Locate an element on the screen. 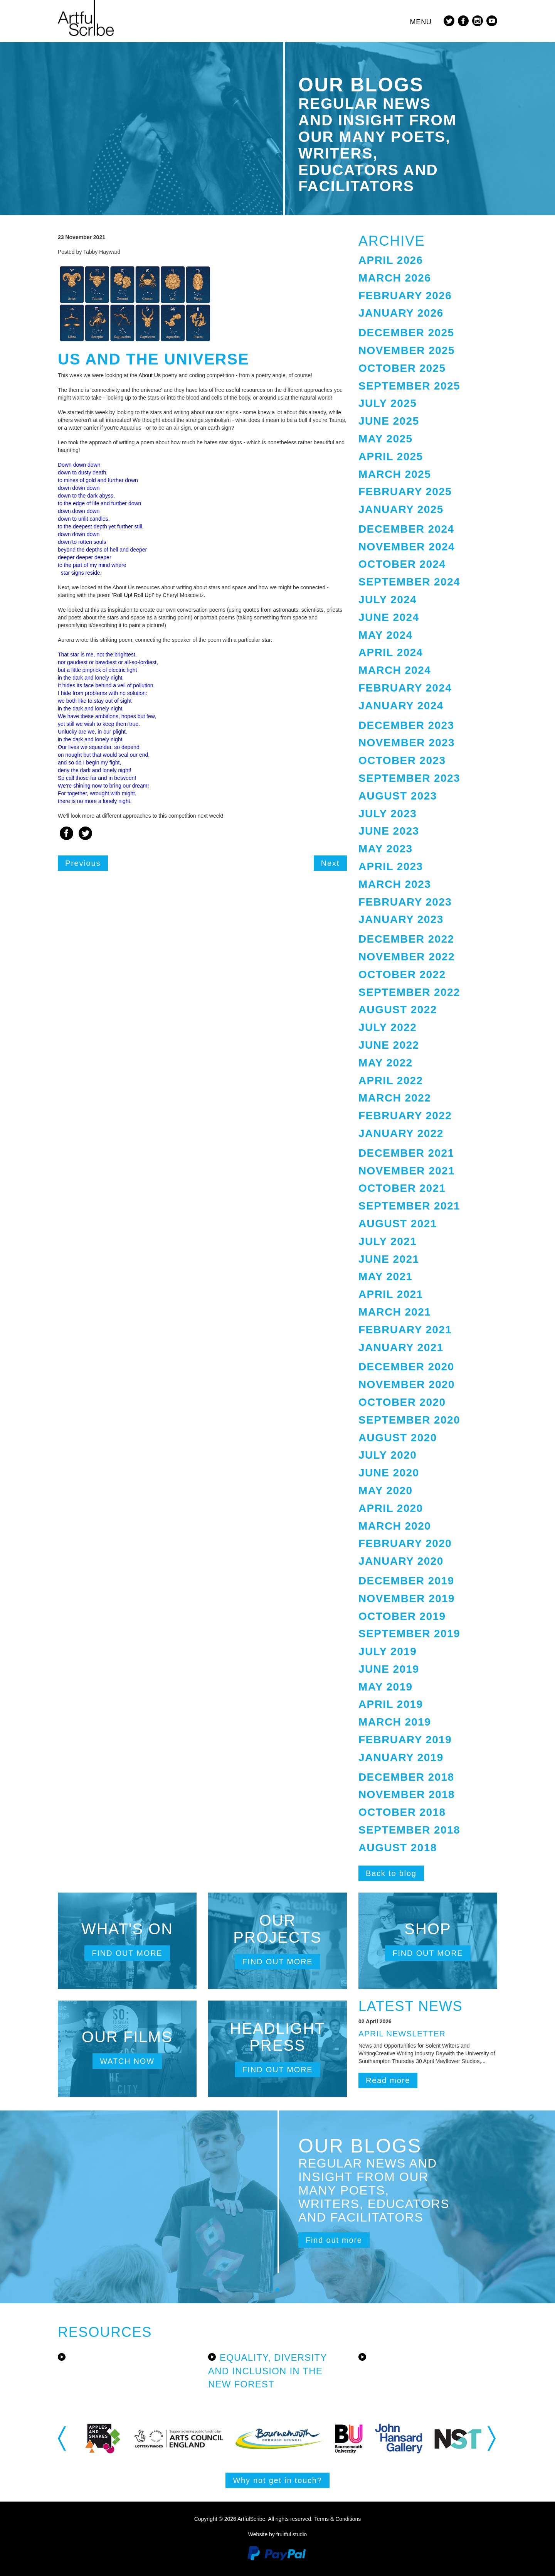  July 2025 [button] is located at coordinates (387, 403).